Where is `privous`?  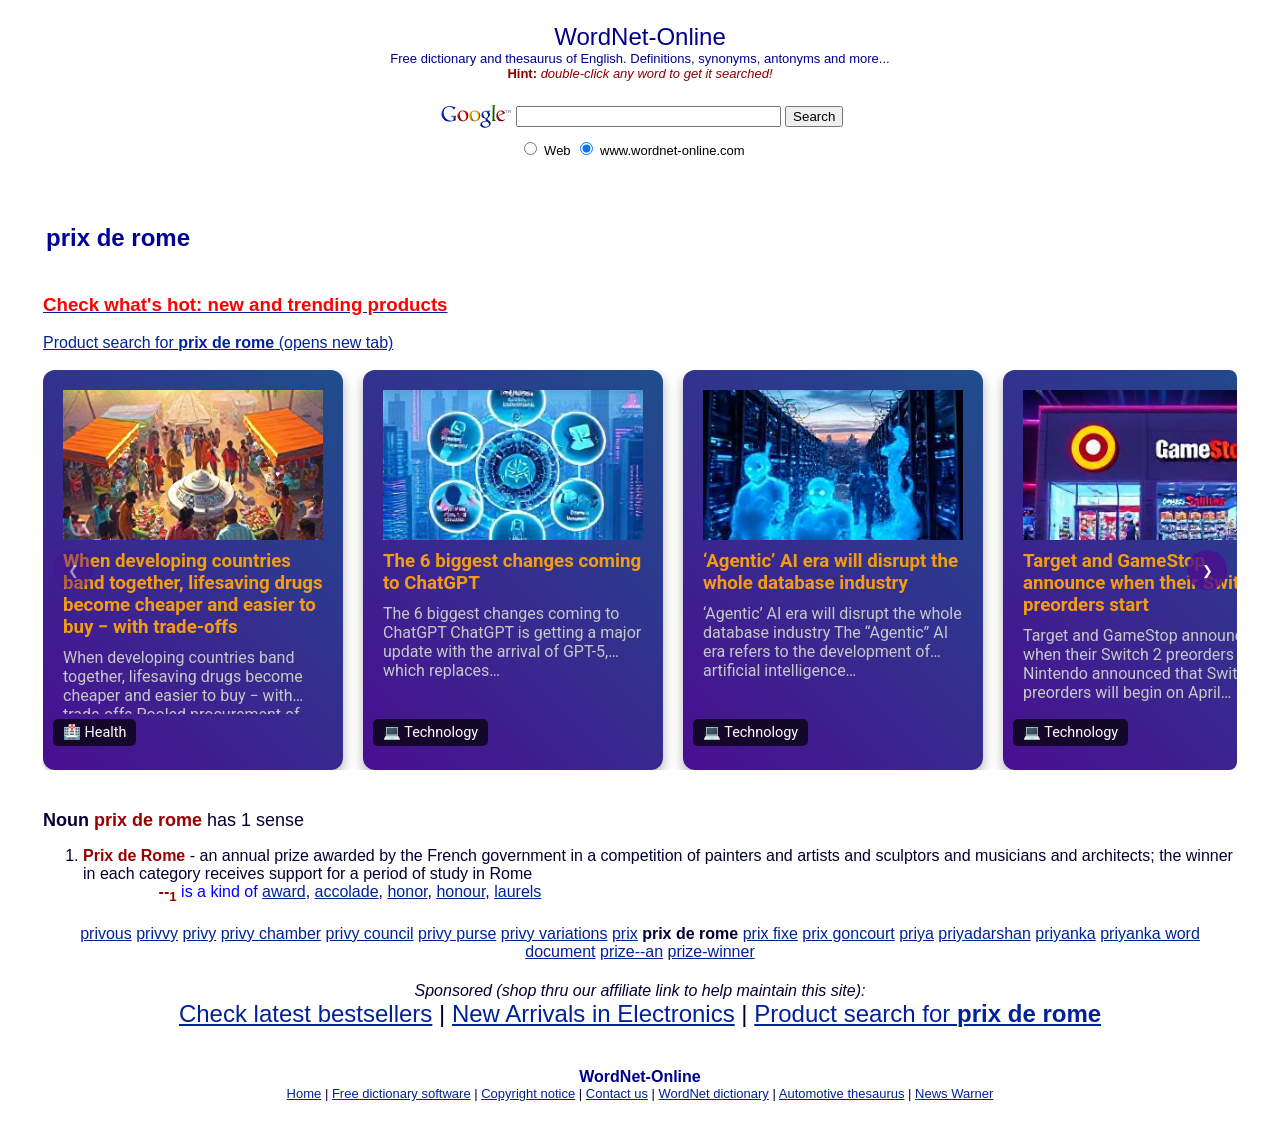 privous is located at coordinates (106, 933).